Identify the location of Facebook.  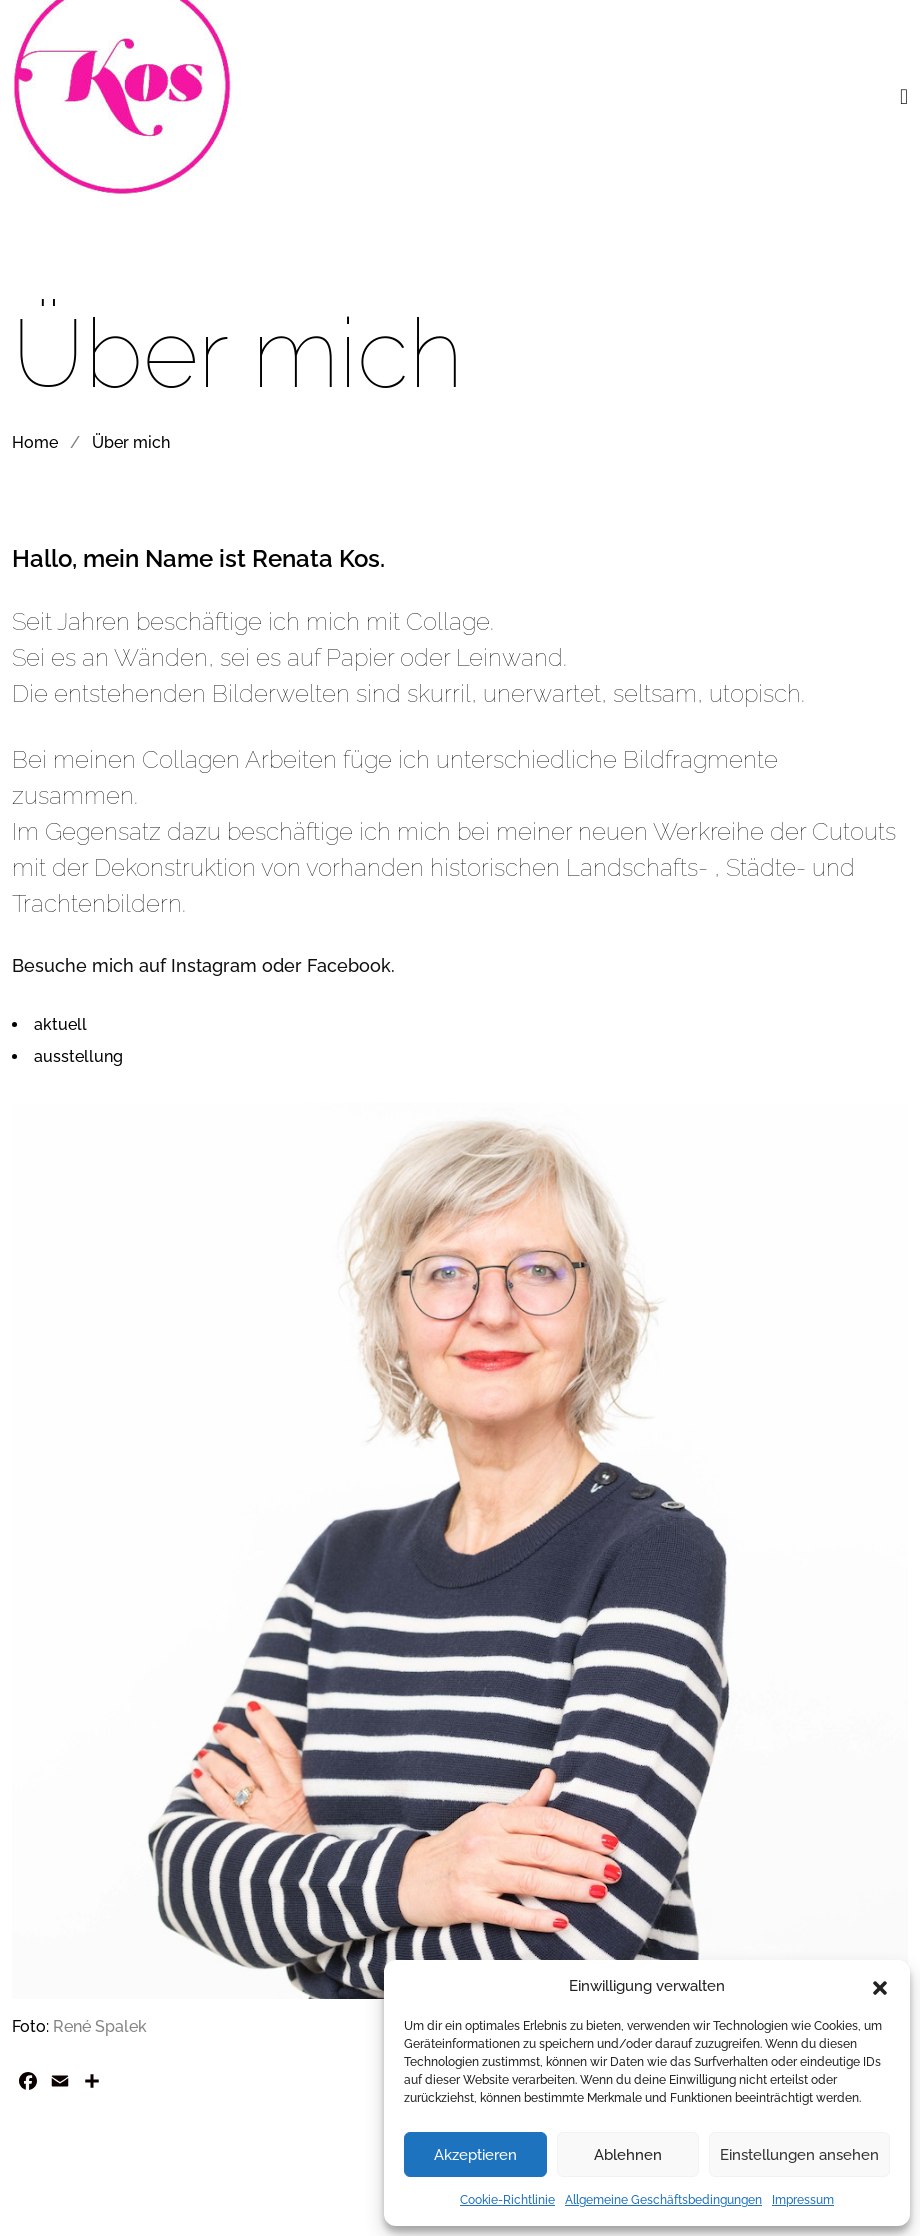
(349, 965).